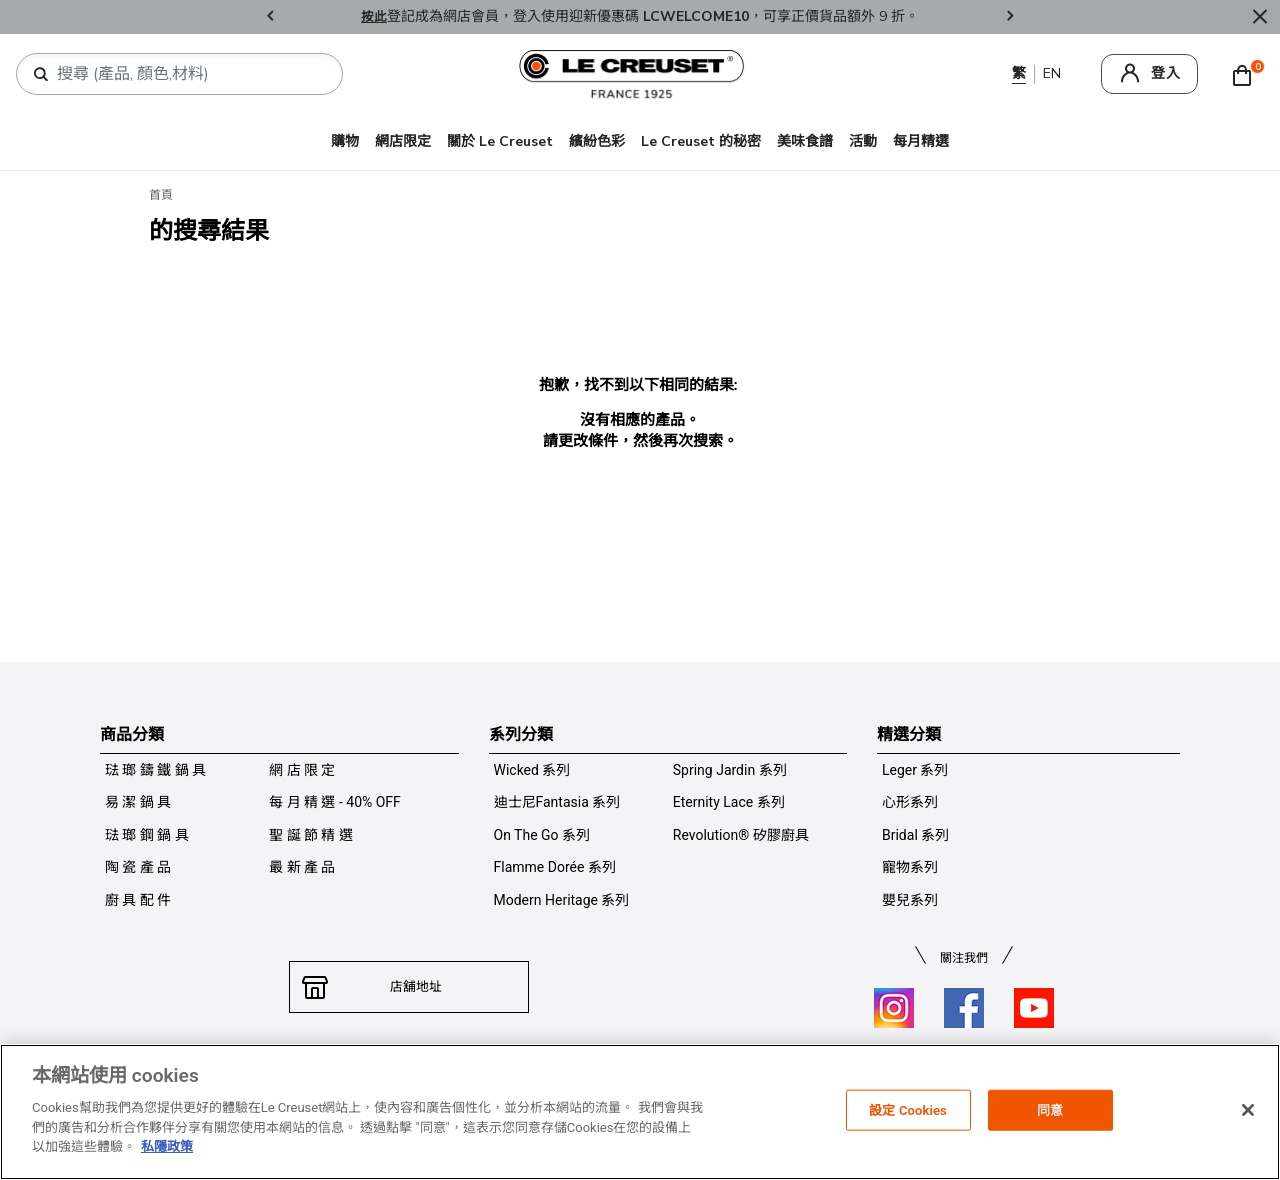  What do you see at coordinates (302, 867) in the screenshot?
I see `最 新 產 品` at bounding box center [302, 867].